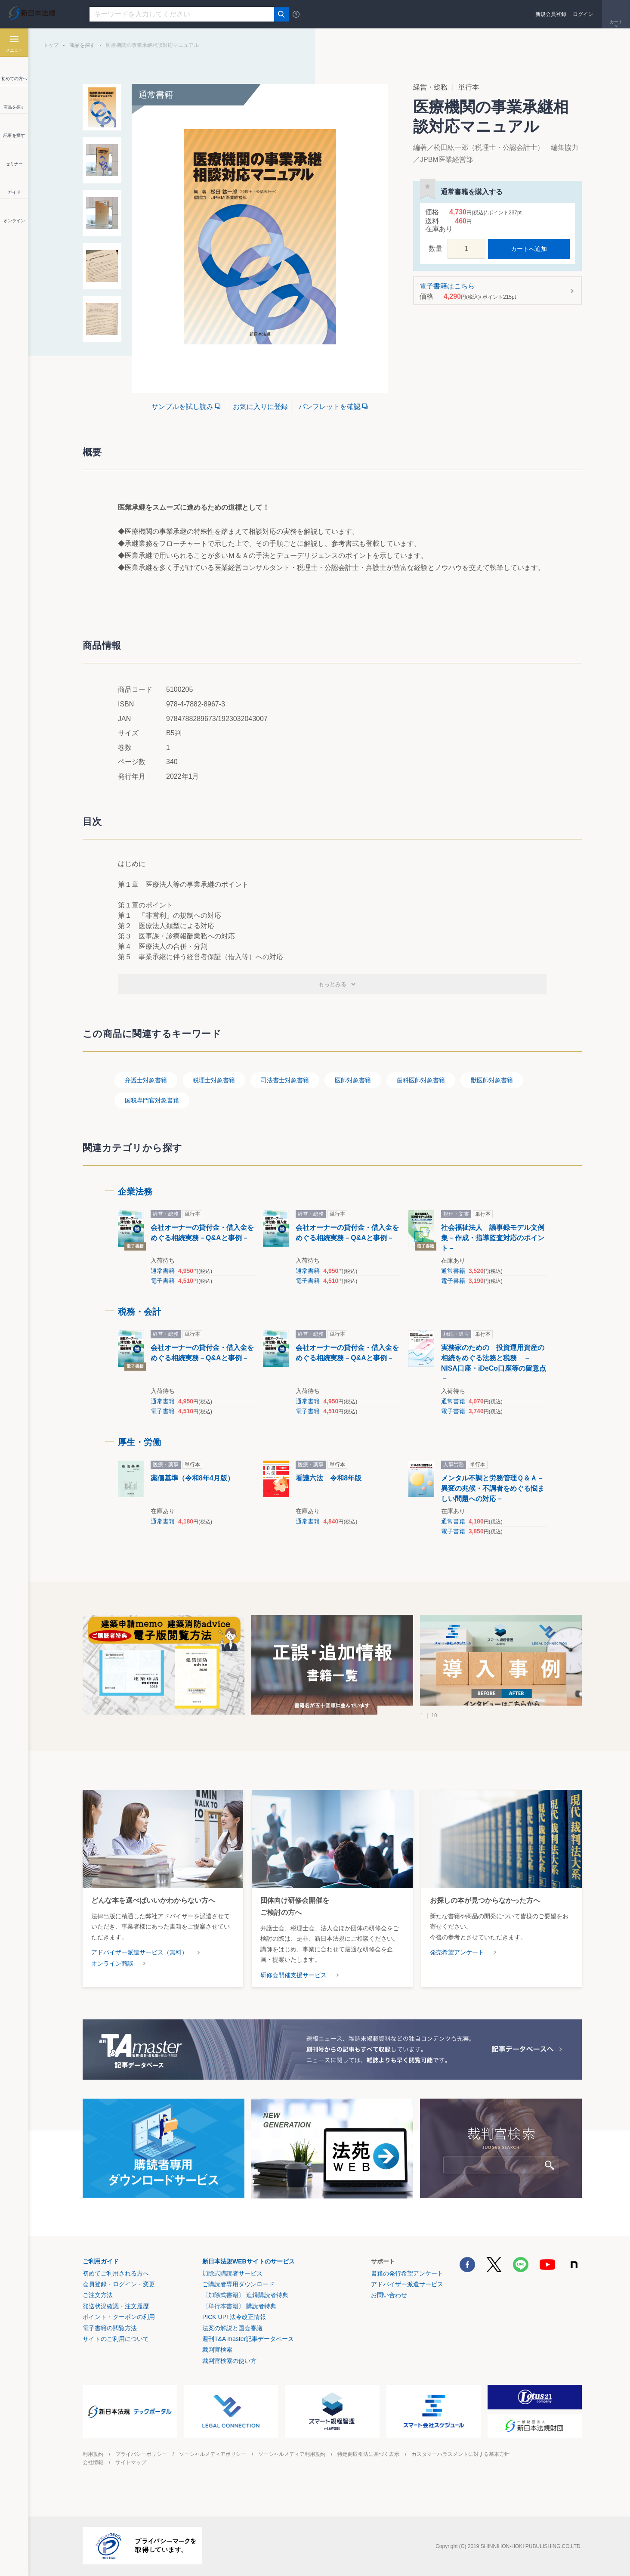  Describe the element at coordinates (152, 1100) in the screenshot. I see `国税専門官対象書籍` at that location.